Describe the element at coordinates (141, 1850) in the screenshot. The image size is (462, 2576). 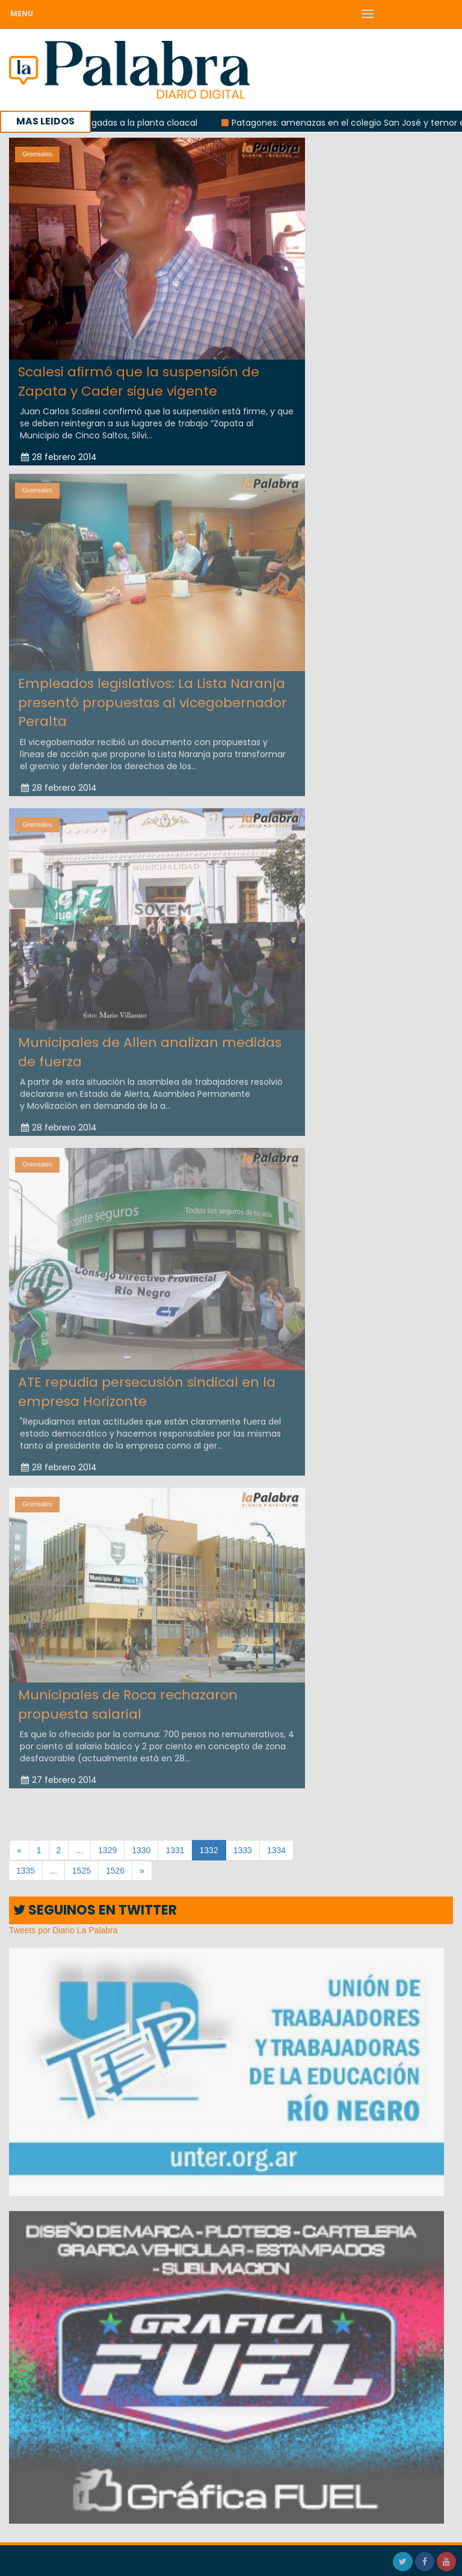
I see `1330` at that location.